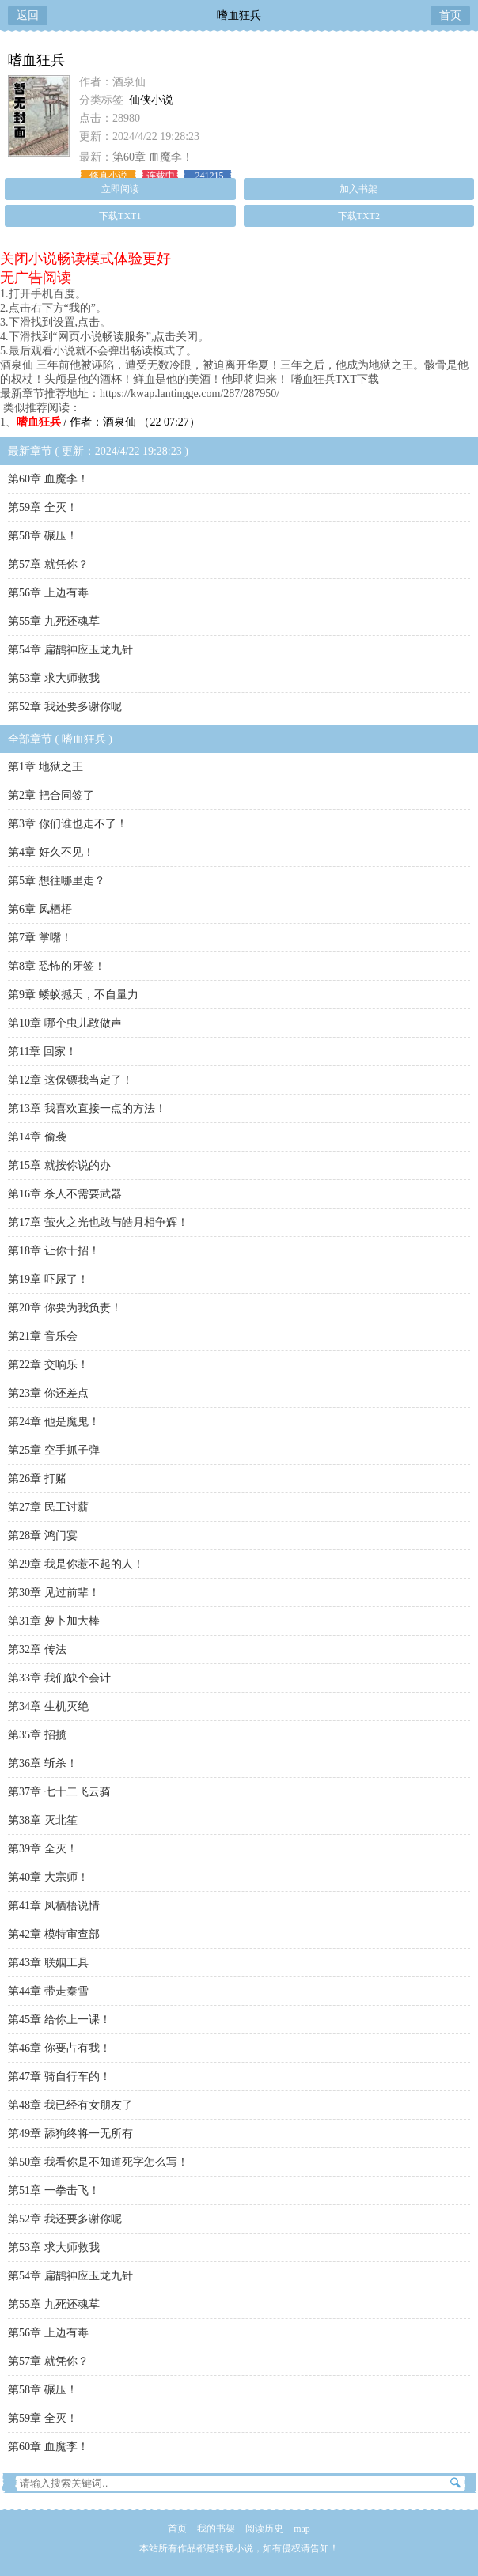  I want to click on 第11章 回家！, so click(42, 1051).